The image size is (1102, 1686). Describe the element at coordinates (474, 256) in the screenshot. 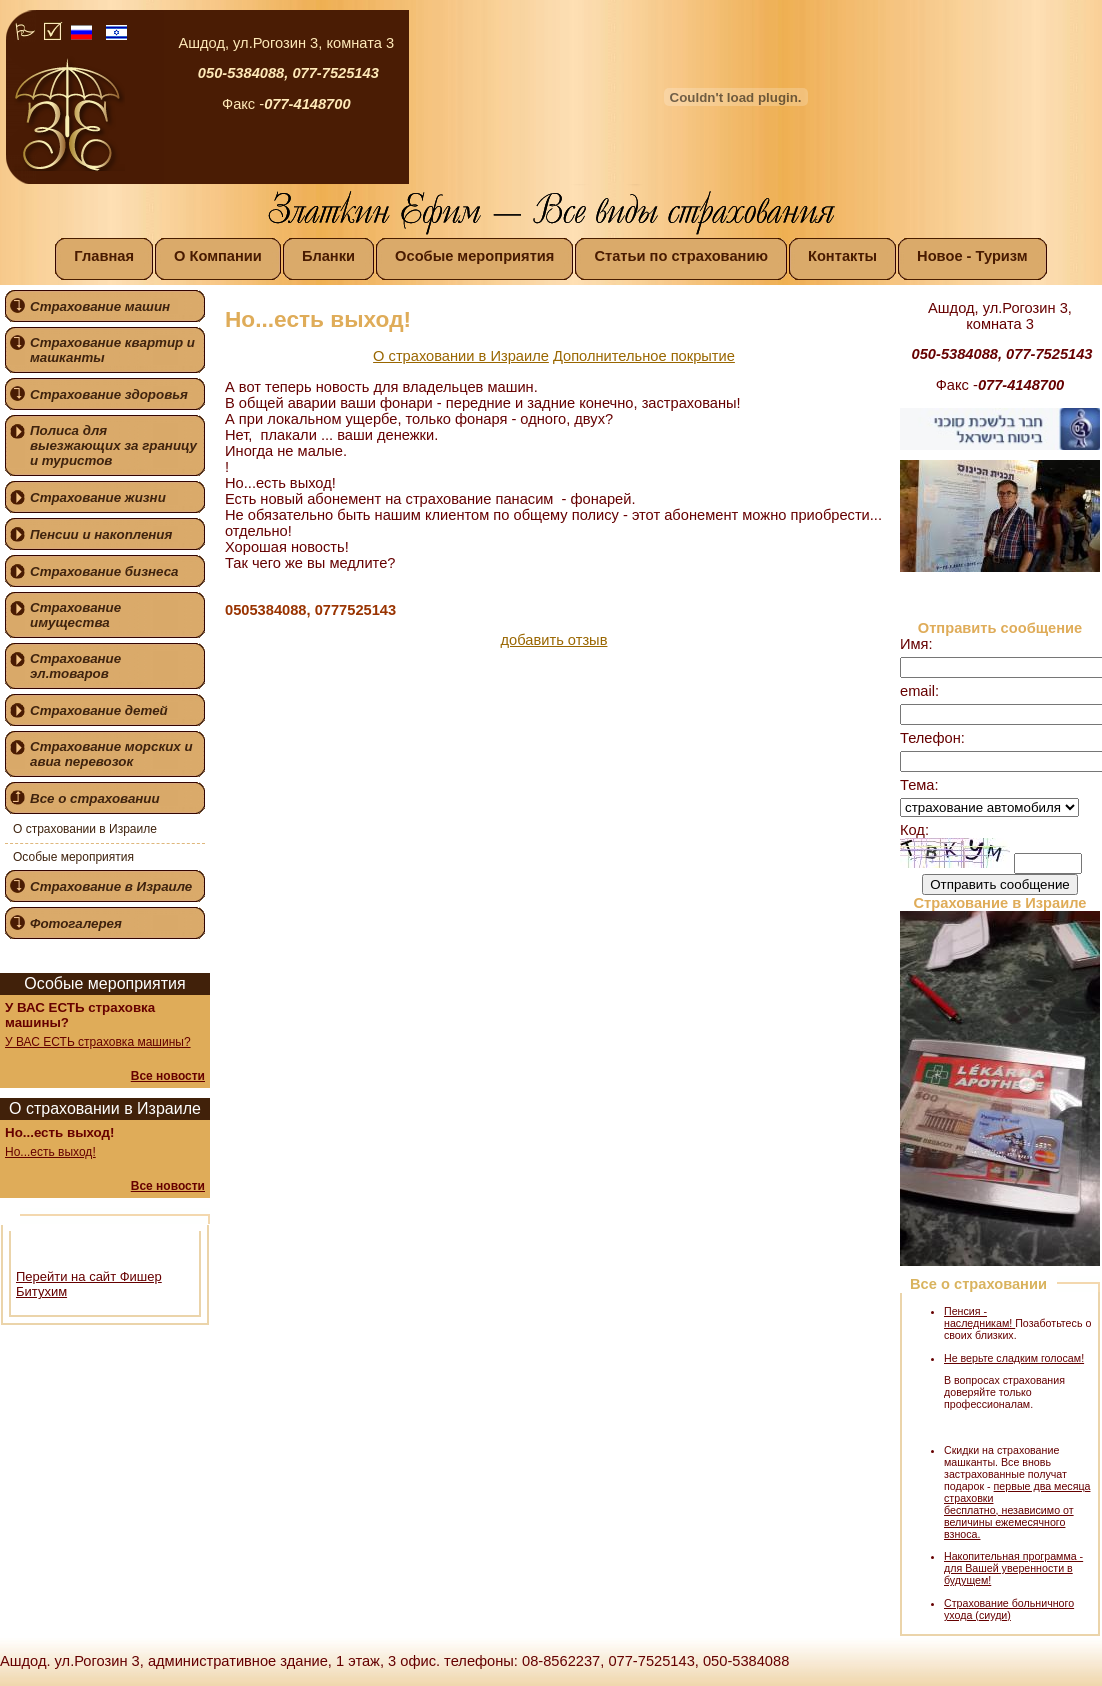

I see `Особые мероприятия` at that location.